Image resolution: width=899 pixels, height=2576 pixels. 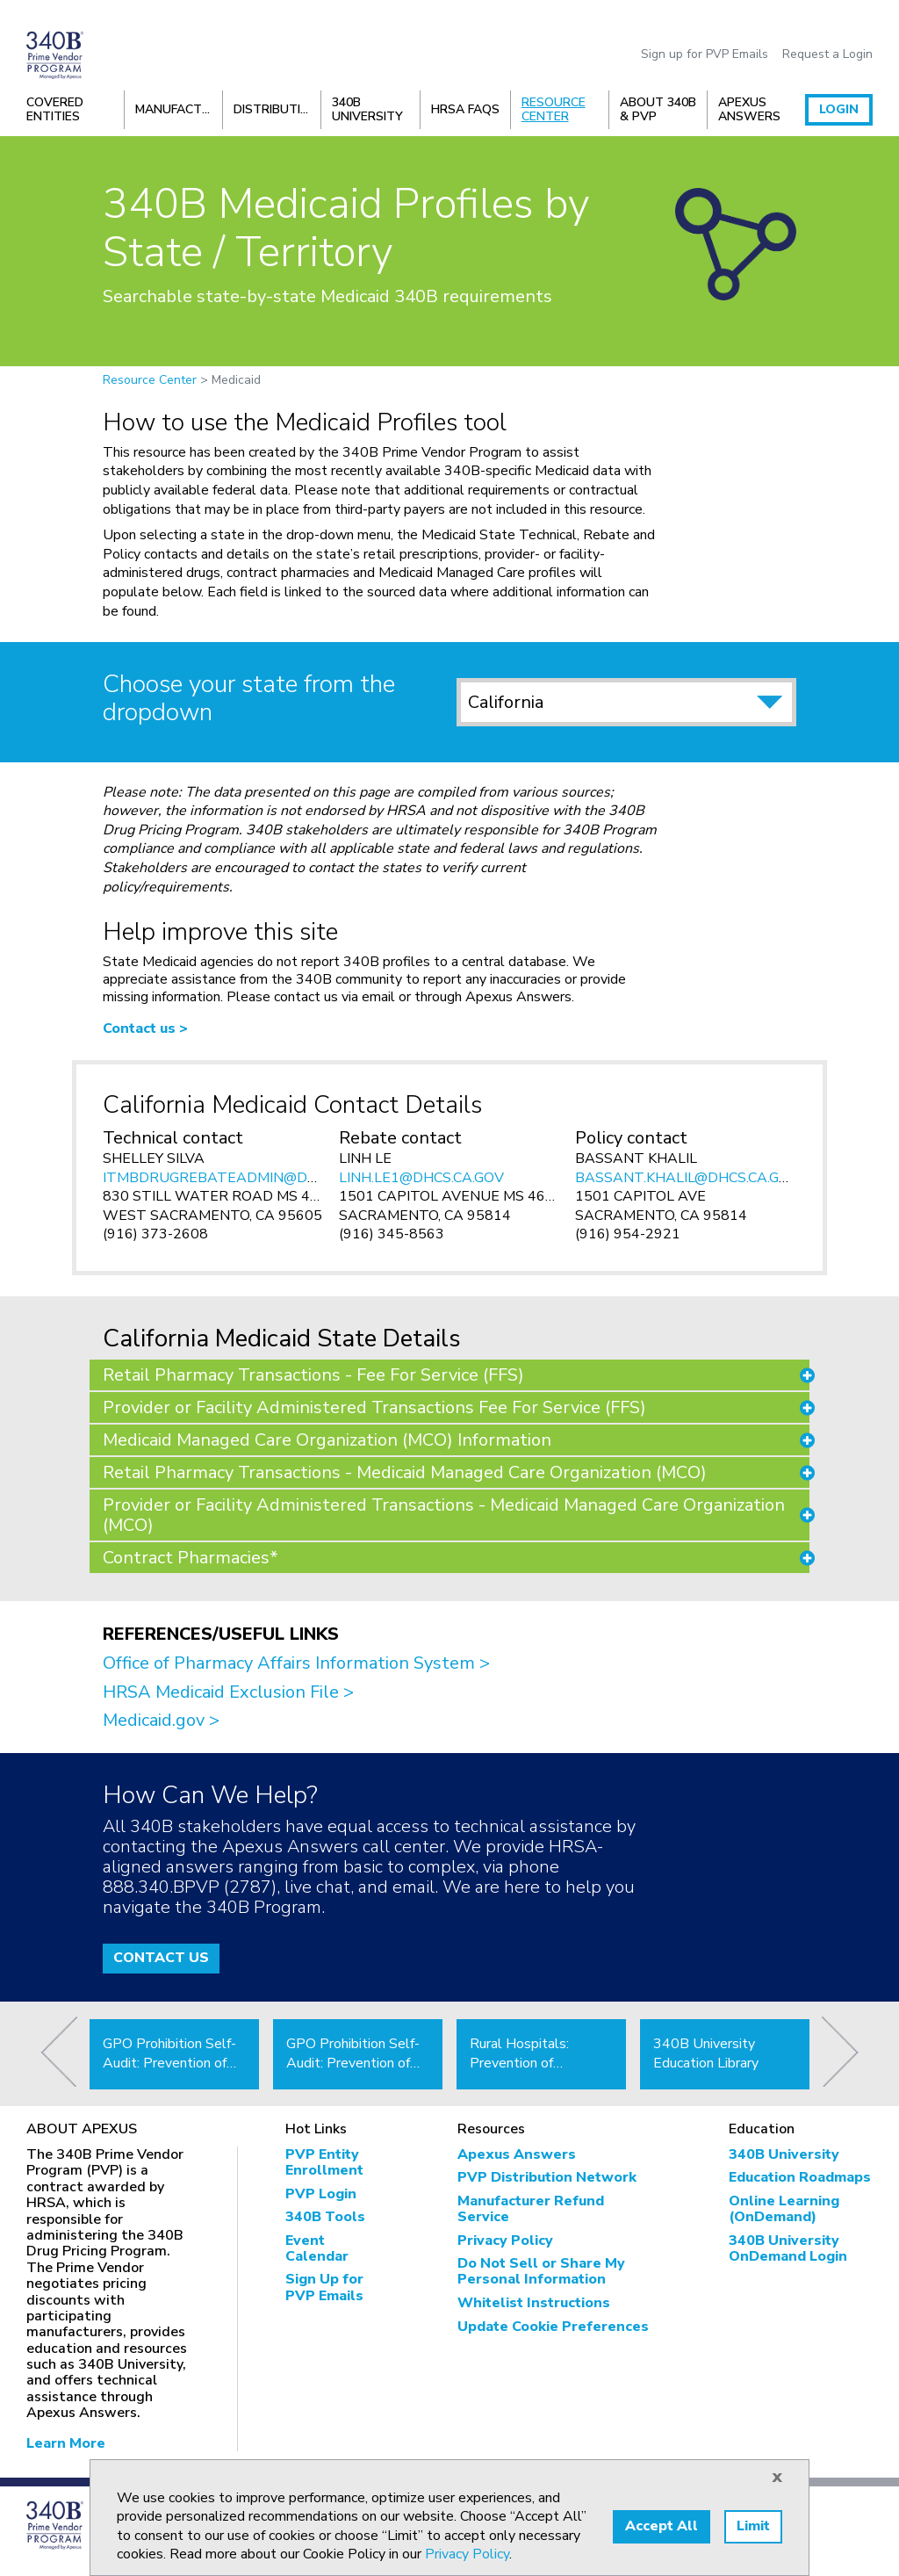 What do you see at coordinates (465, 109) in the screenshot?
I see `HRSA FAQs` at bounding box center [465, 109].